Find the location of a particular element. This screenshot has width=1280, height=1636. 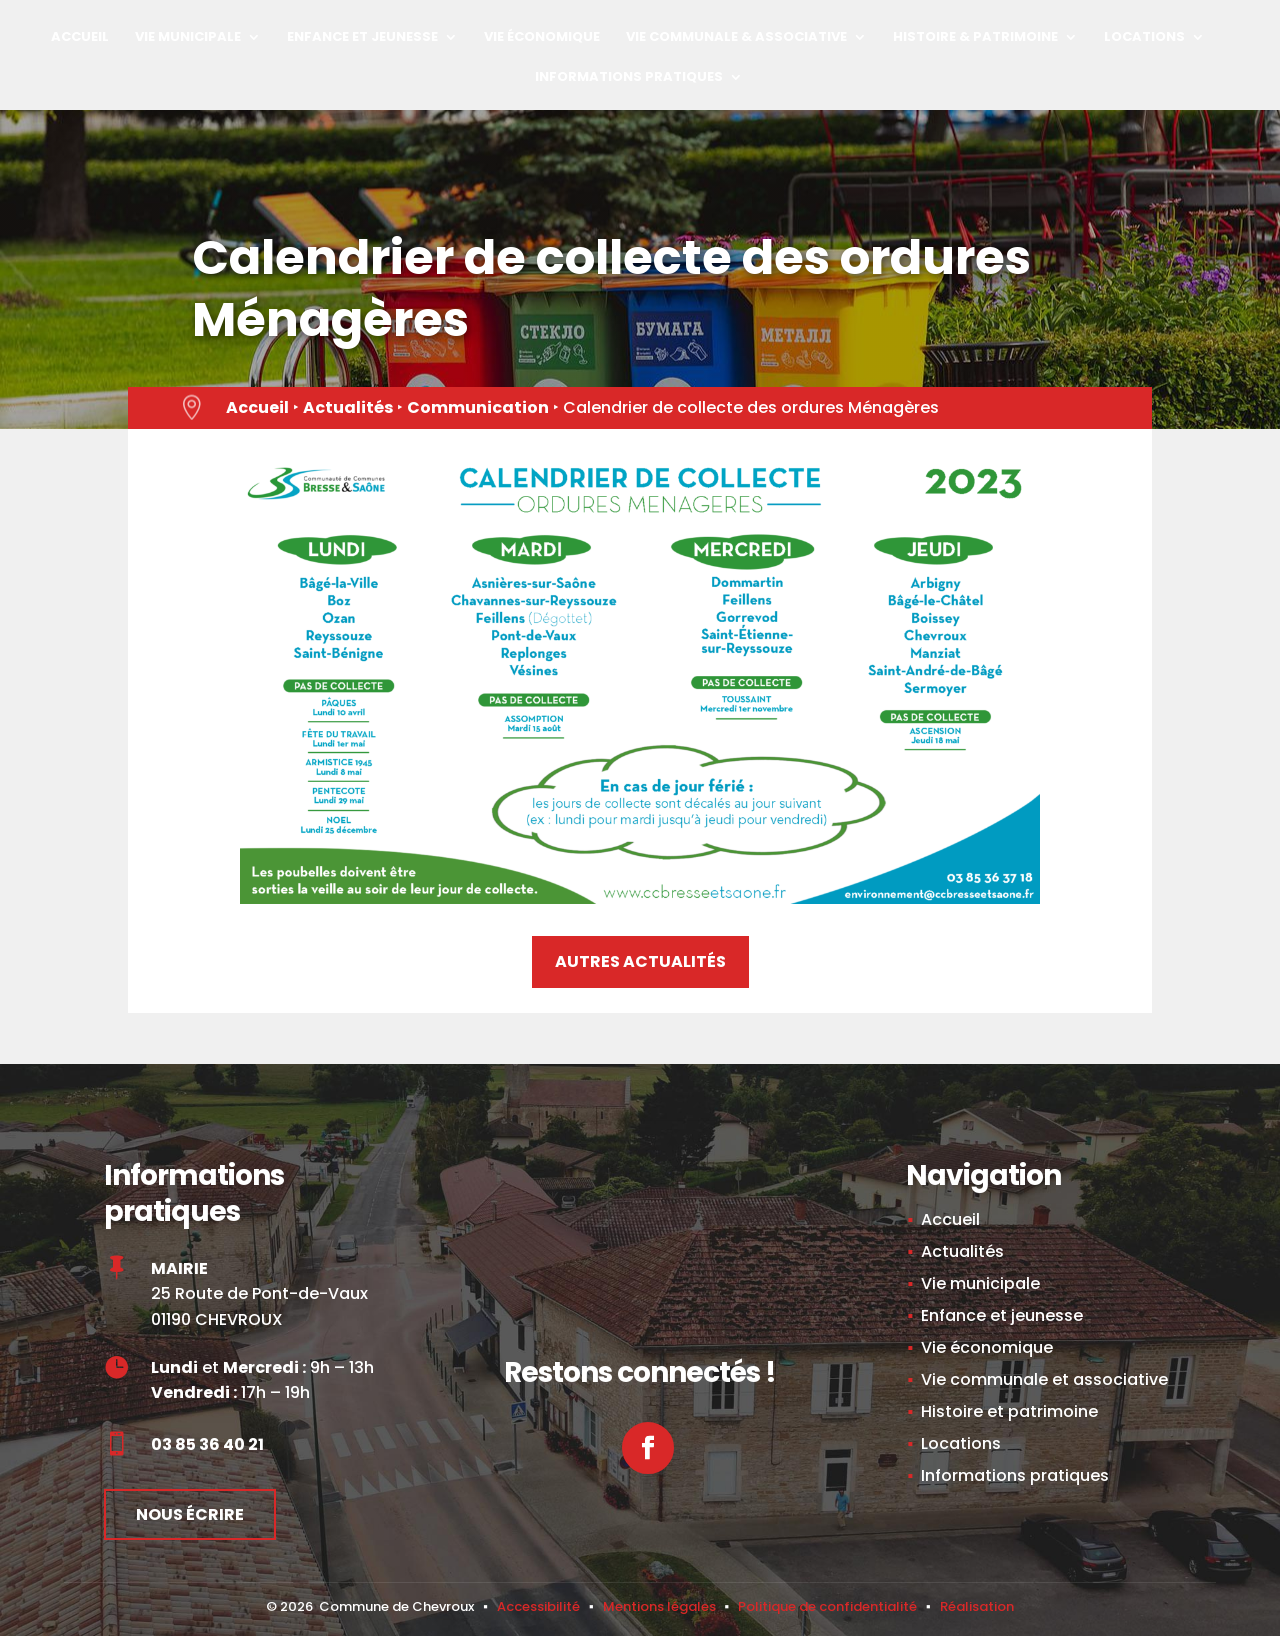

Histoire et patrimoine is located at coordinates (1009, 1411).